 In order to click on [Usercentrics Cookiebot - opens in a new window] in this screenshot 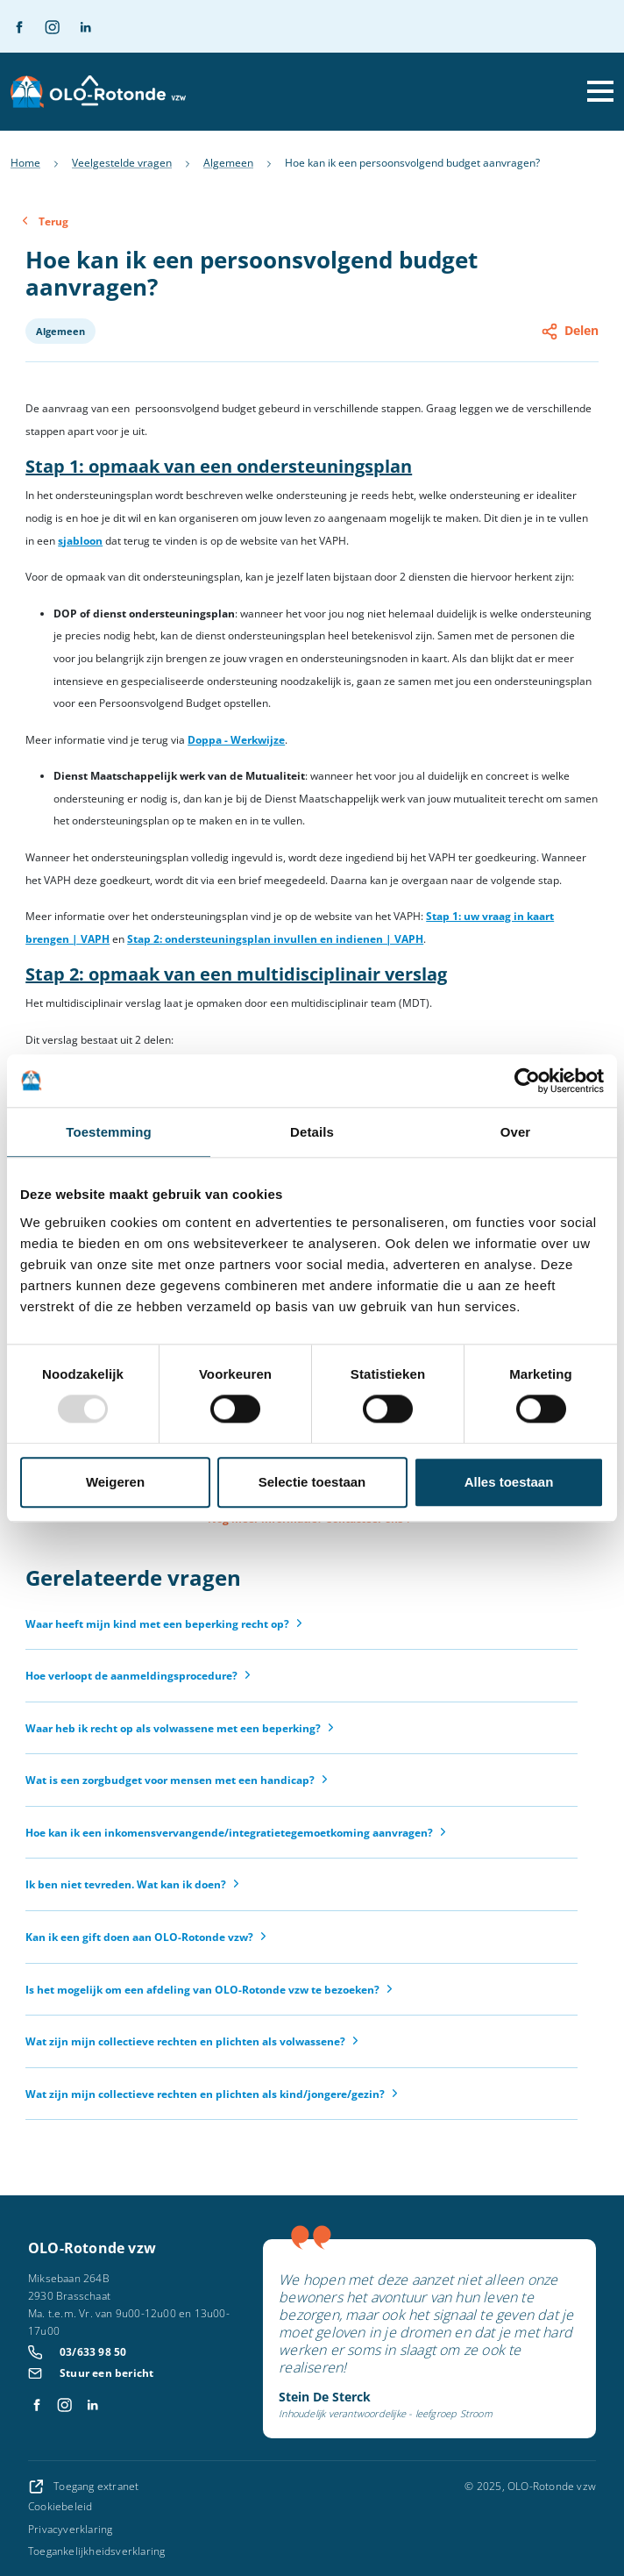, I will do `click(527, 1080)`.